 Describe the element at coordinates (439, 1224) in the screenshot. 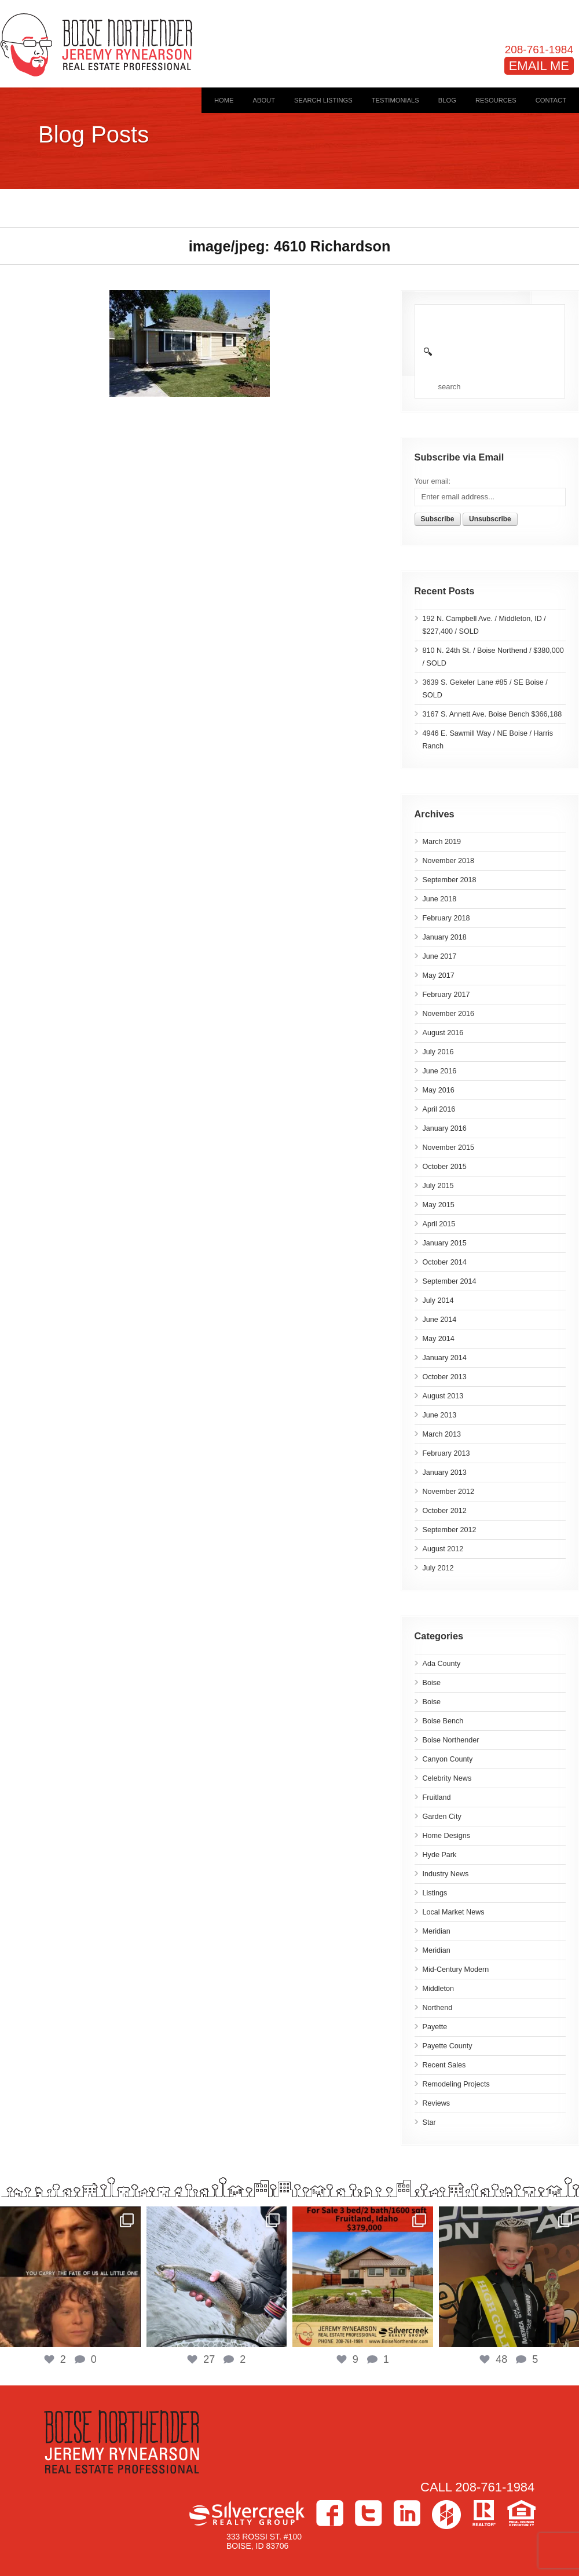

I see `April 2015` at that location.